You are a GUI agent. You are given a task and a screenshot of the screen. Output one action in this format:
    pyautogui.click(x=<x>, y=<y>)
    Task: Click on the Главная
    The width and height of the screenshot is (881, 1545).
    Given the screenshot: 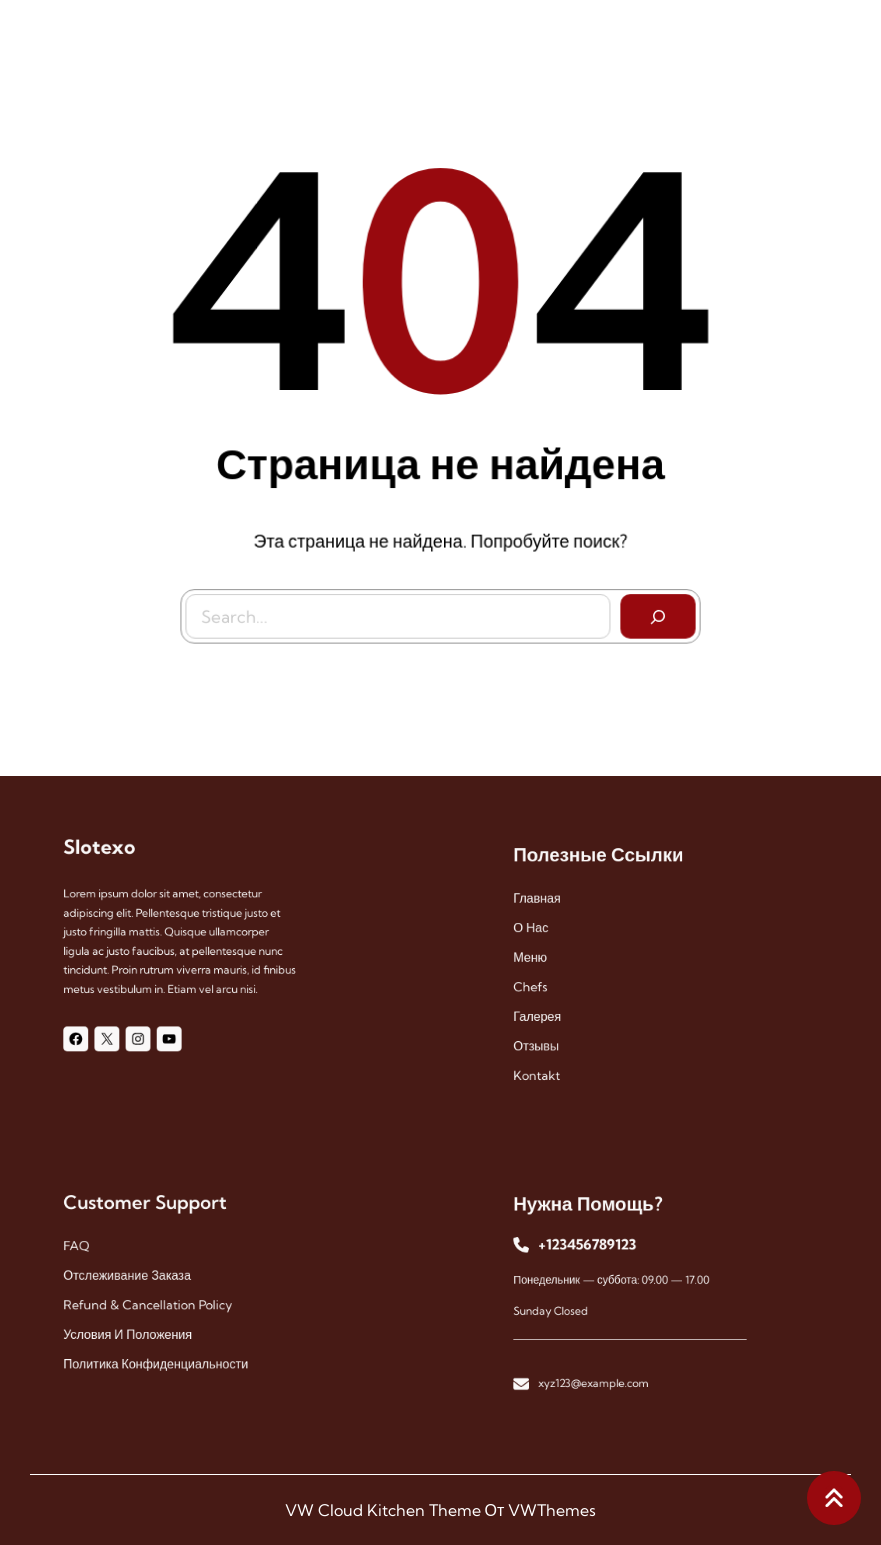 What is the action you would take?
    pyautogui.click(x=551, y=908)
    